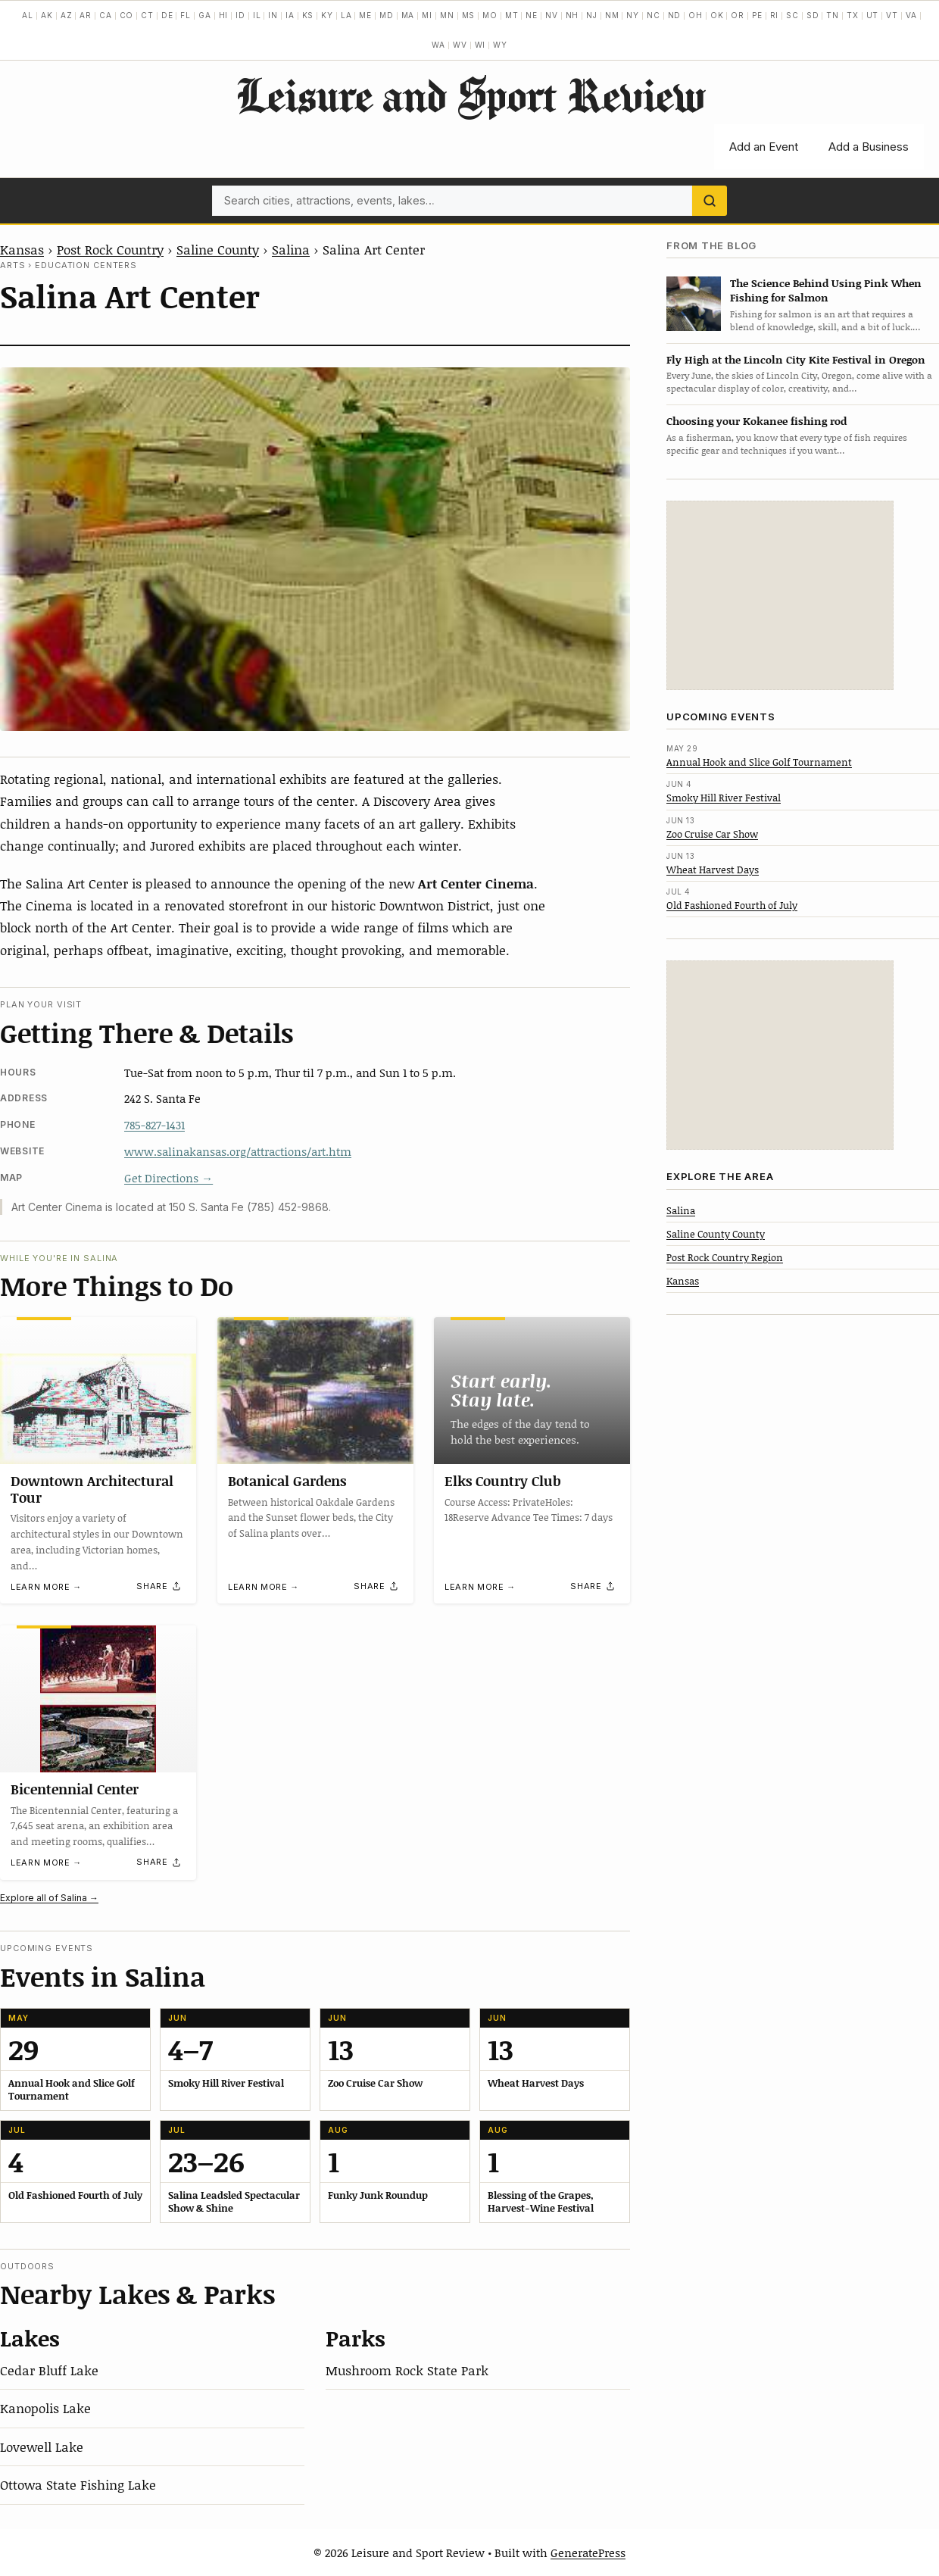 This screenshot has height=2576, width=939. Describe the element at coordinates (780, 595) in the screenshot. I see `[Advertisement]` at that location.